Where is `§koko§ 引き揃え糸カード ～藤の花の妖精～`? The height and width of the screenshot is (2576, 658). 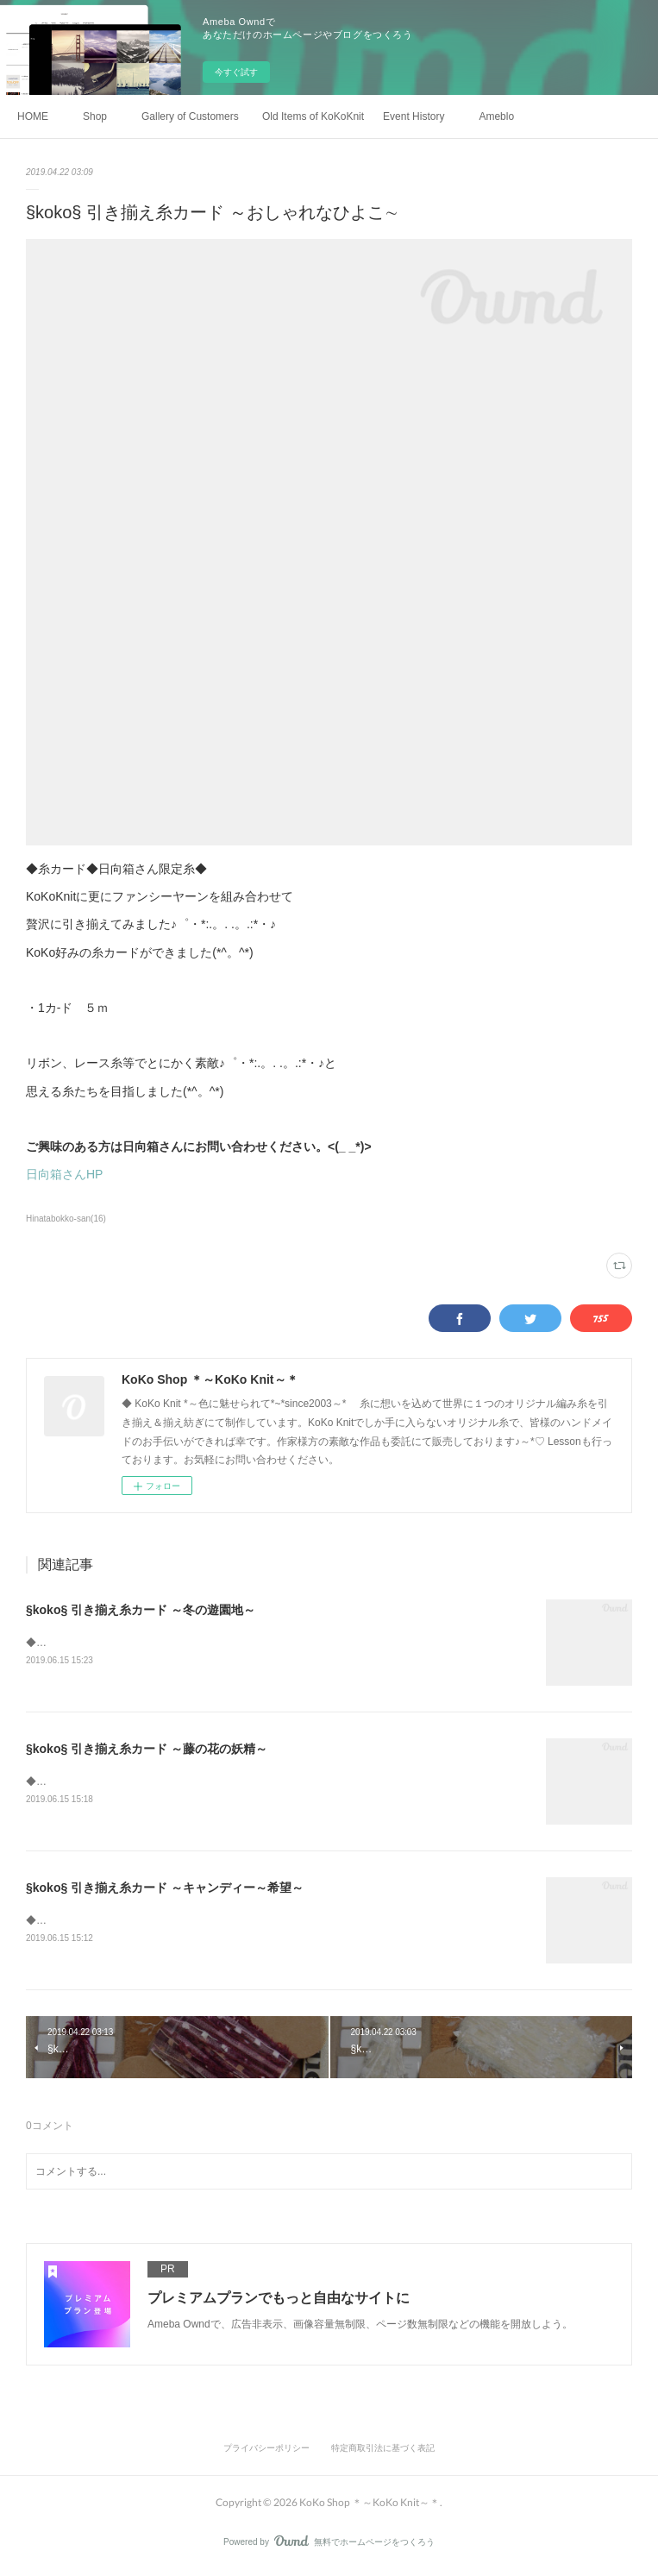 §koko§ 引き揃え糸カード ～藤の花の妖精～ is located at coordinates (146, 1749).